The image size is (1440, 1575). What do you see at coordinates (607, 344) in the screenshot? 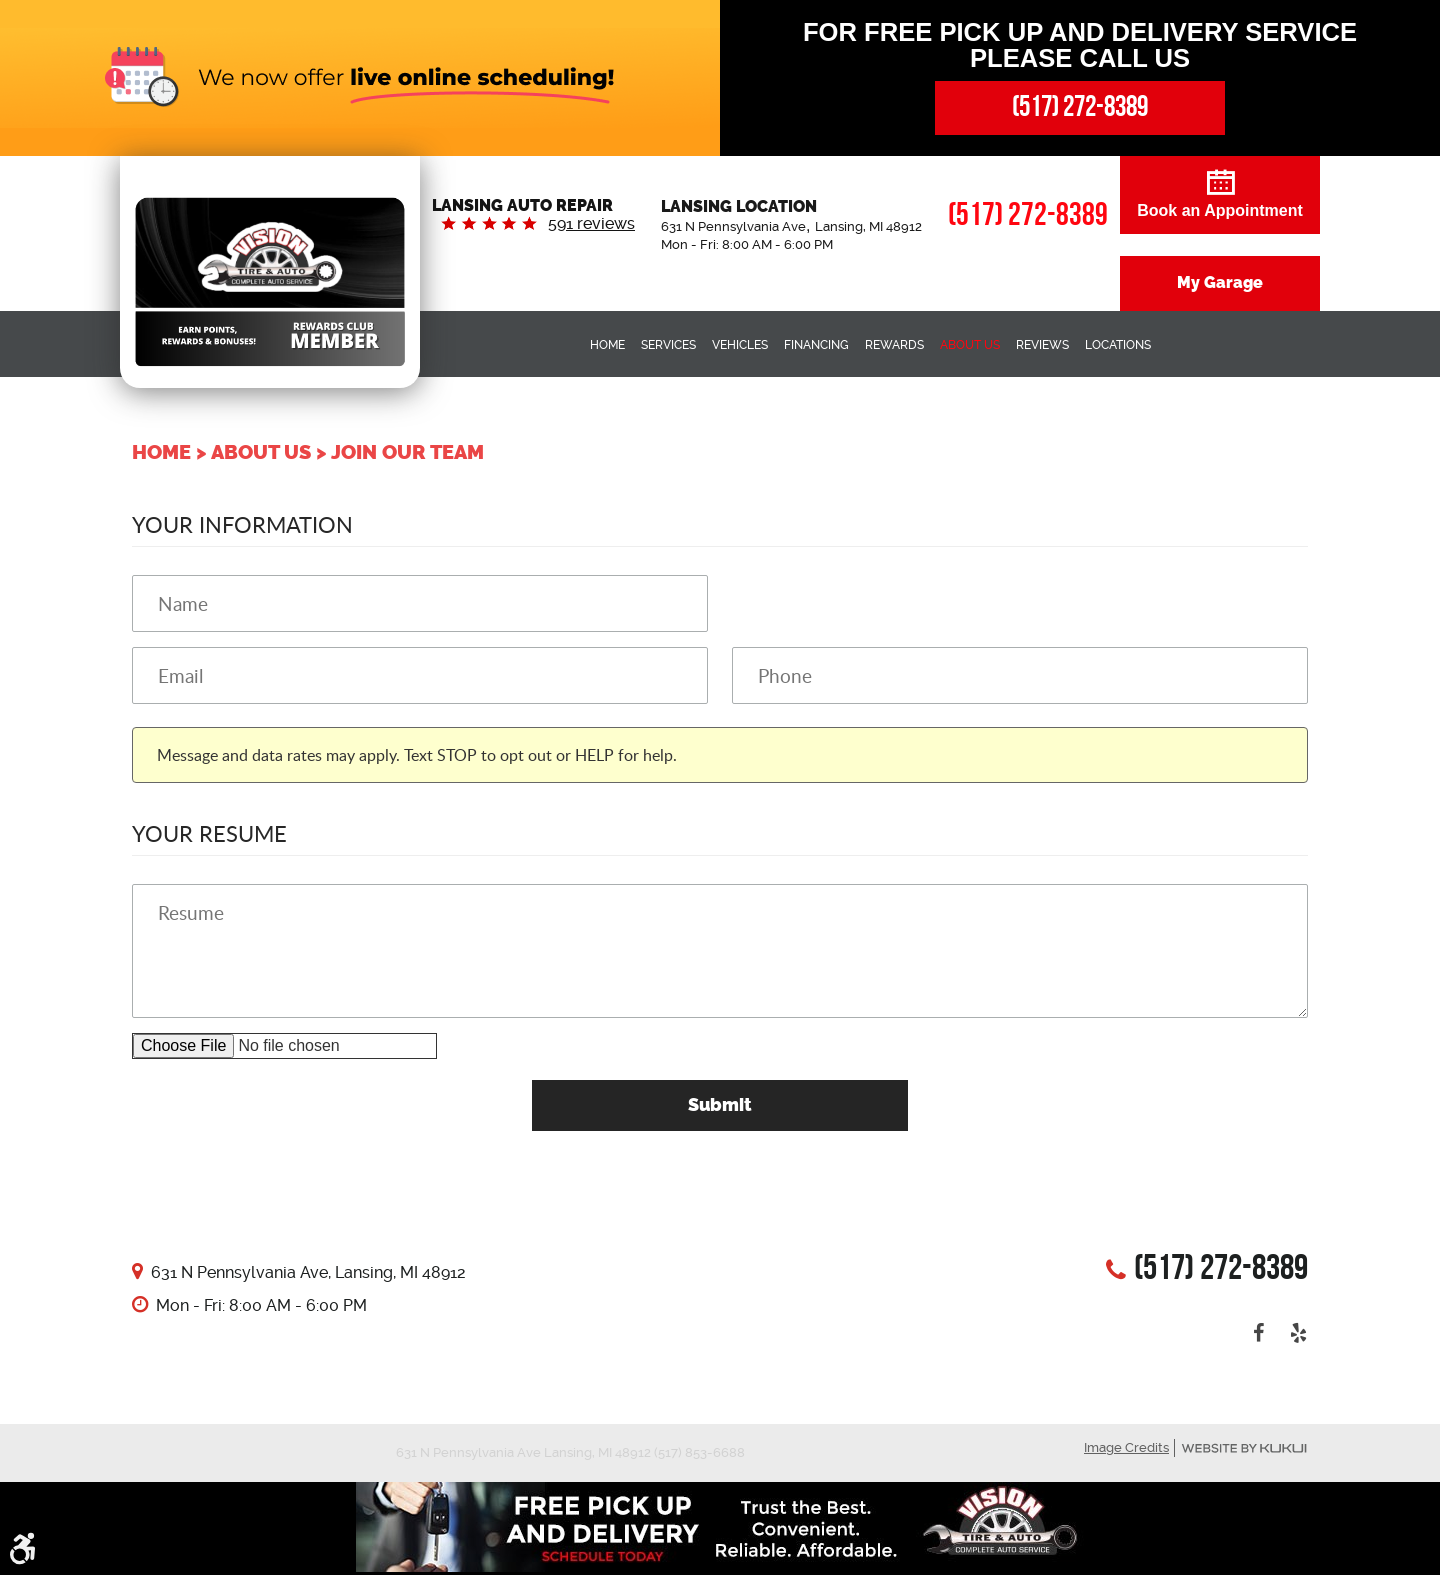
I see `[menuitem]` at bounding box center [607, 344].